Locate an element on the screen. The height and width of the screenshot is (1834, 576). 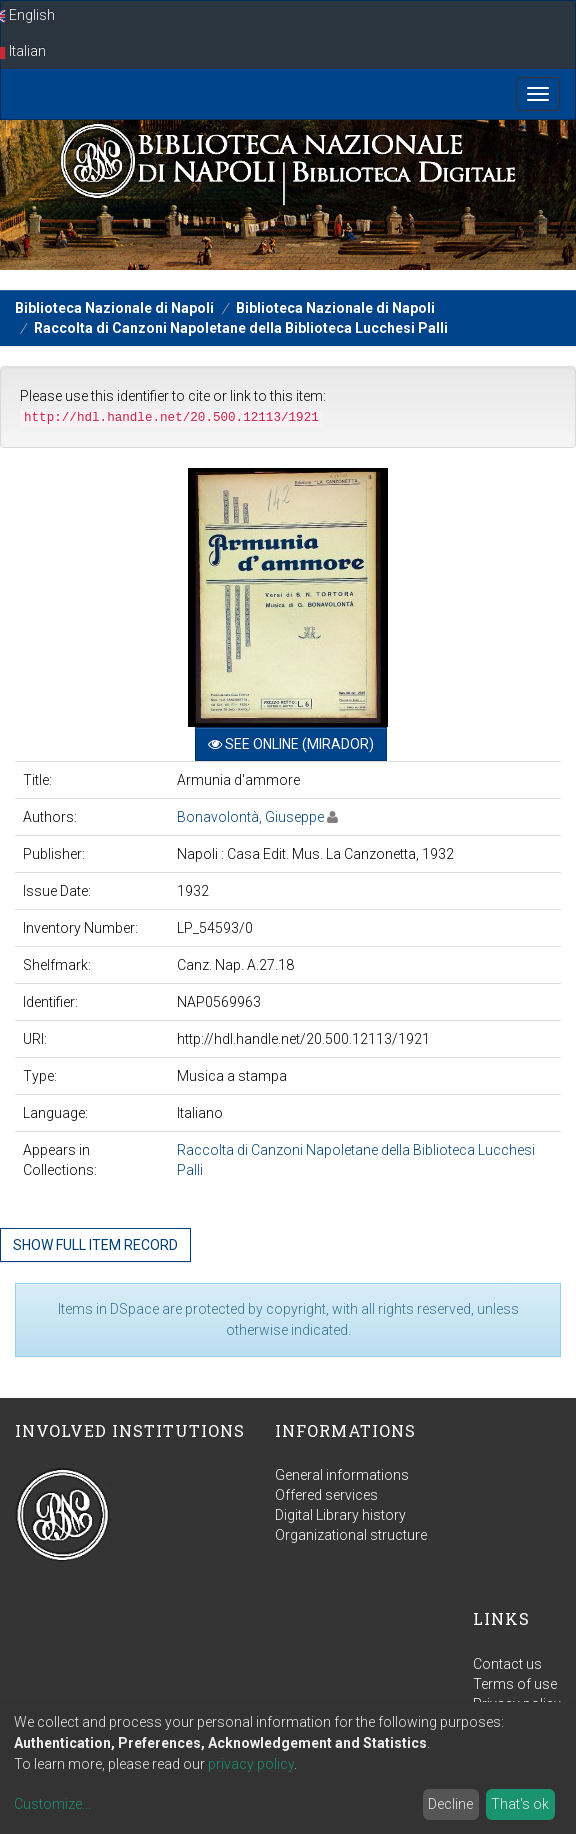
Show full item record is located at coordinates (95, 1245).